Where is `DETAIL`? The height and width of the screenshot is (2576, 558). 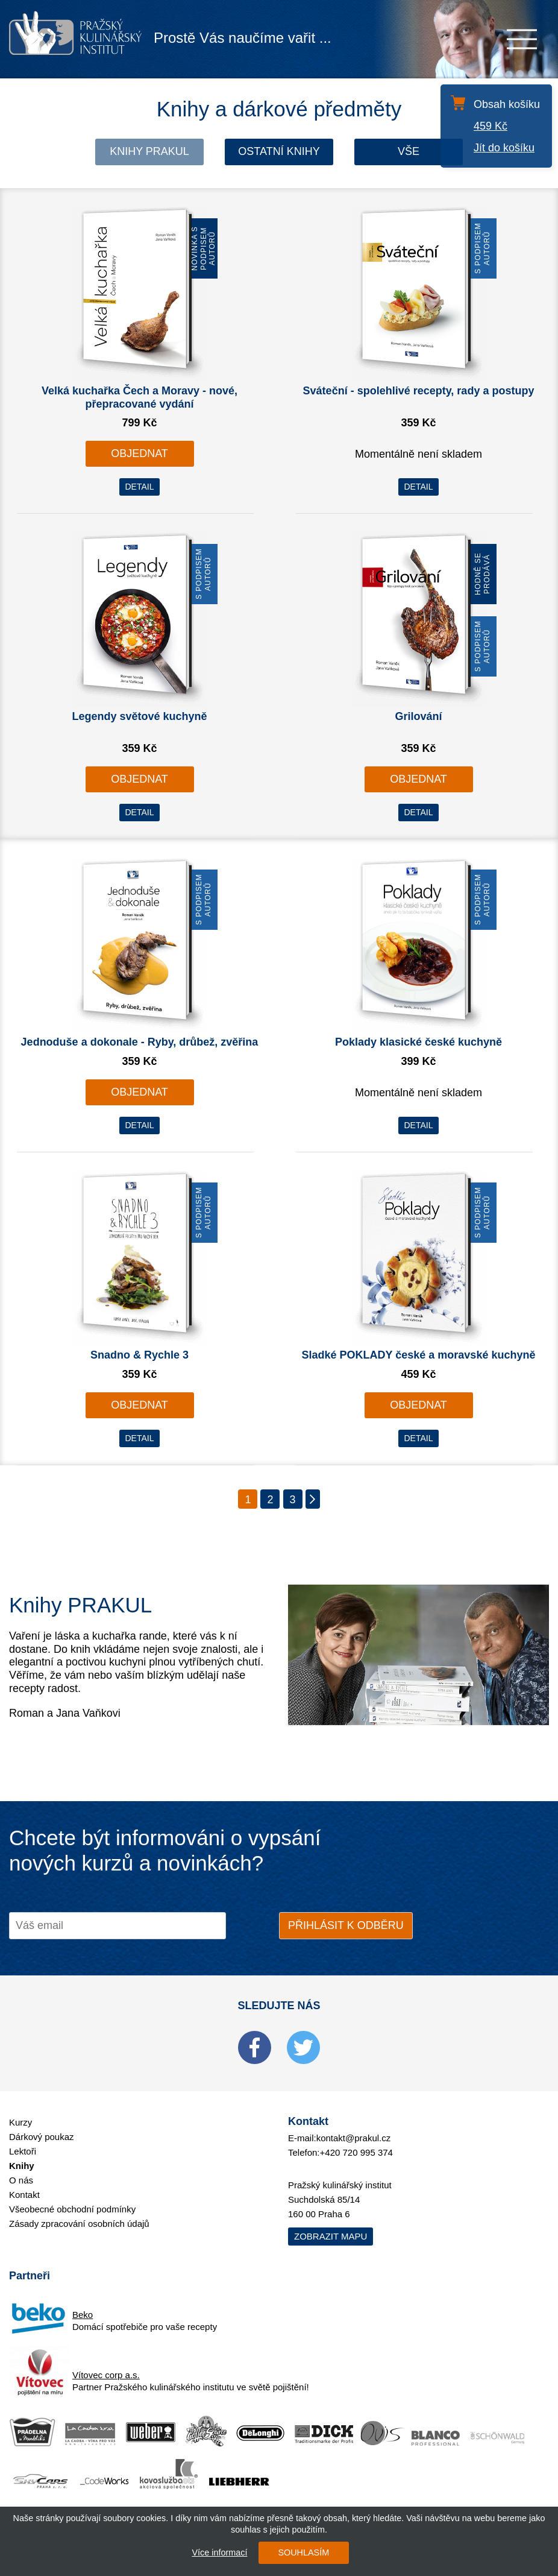 DETAIL is located at coordinates (139, 486).